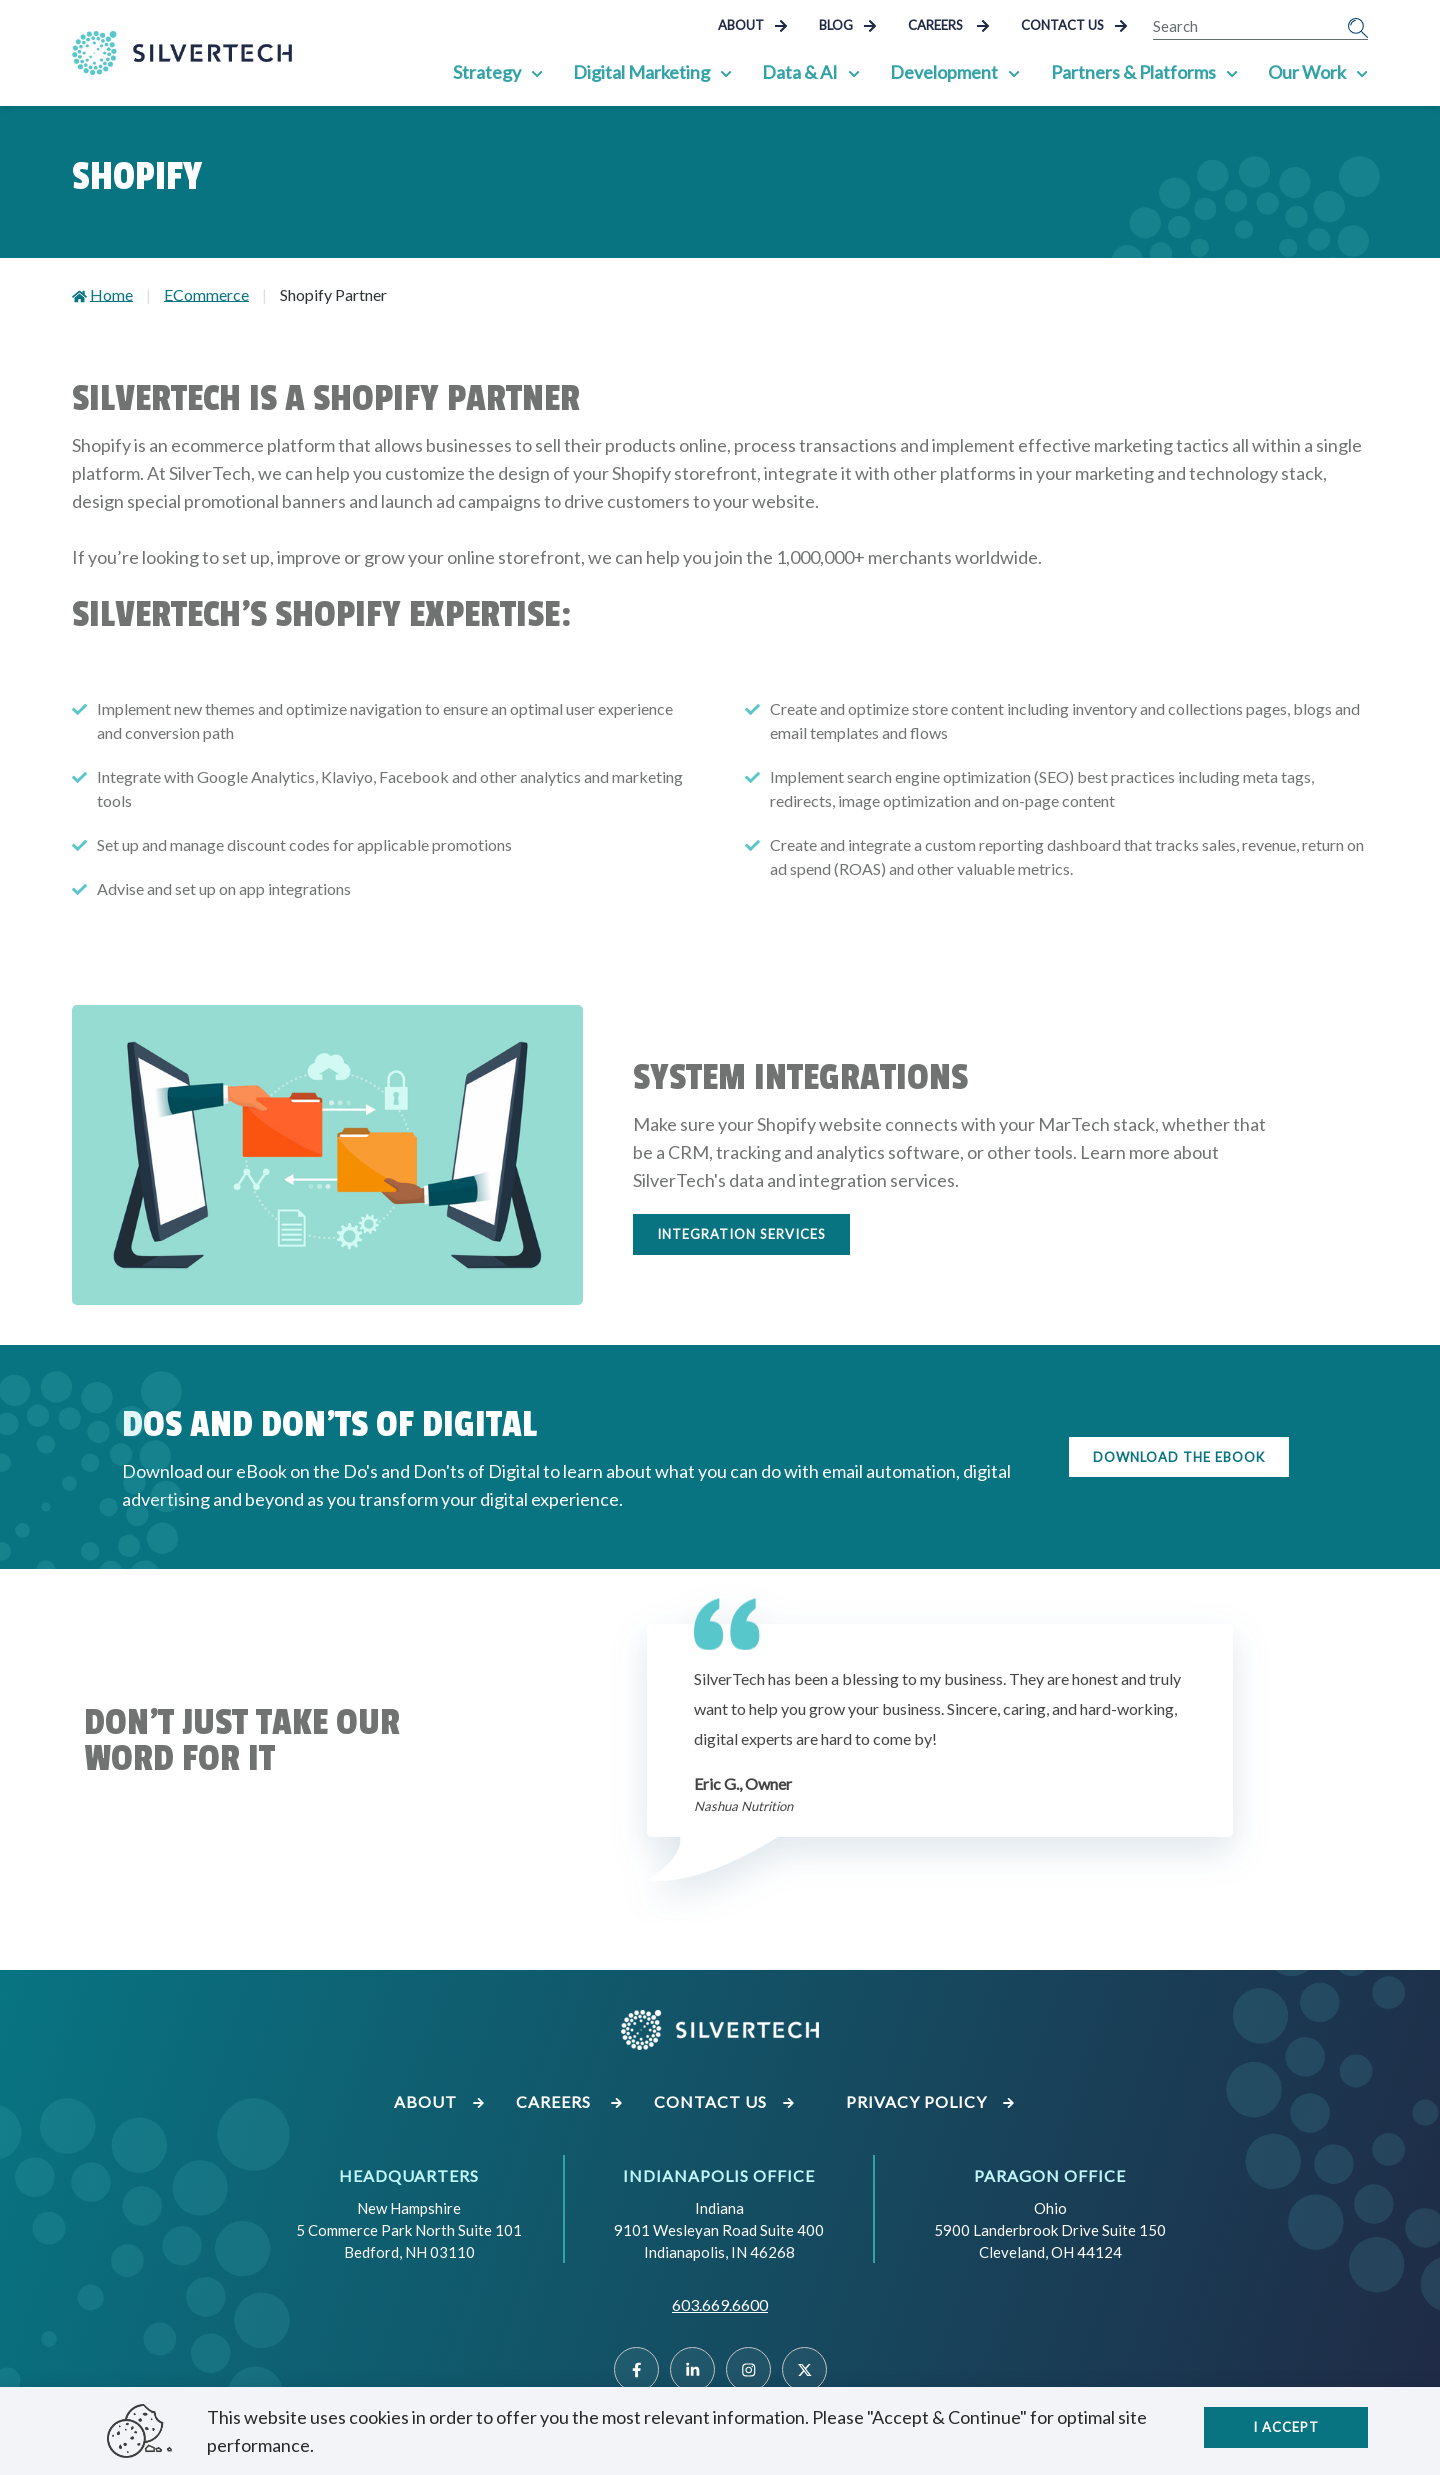 This screenshot has width=1440, height=2475. Describe the element at coordinates (741, 1234) in the screenshot. I see `Integration Services [Learn more about our data and integration services]` at that location.